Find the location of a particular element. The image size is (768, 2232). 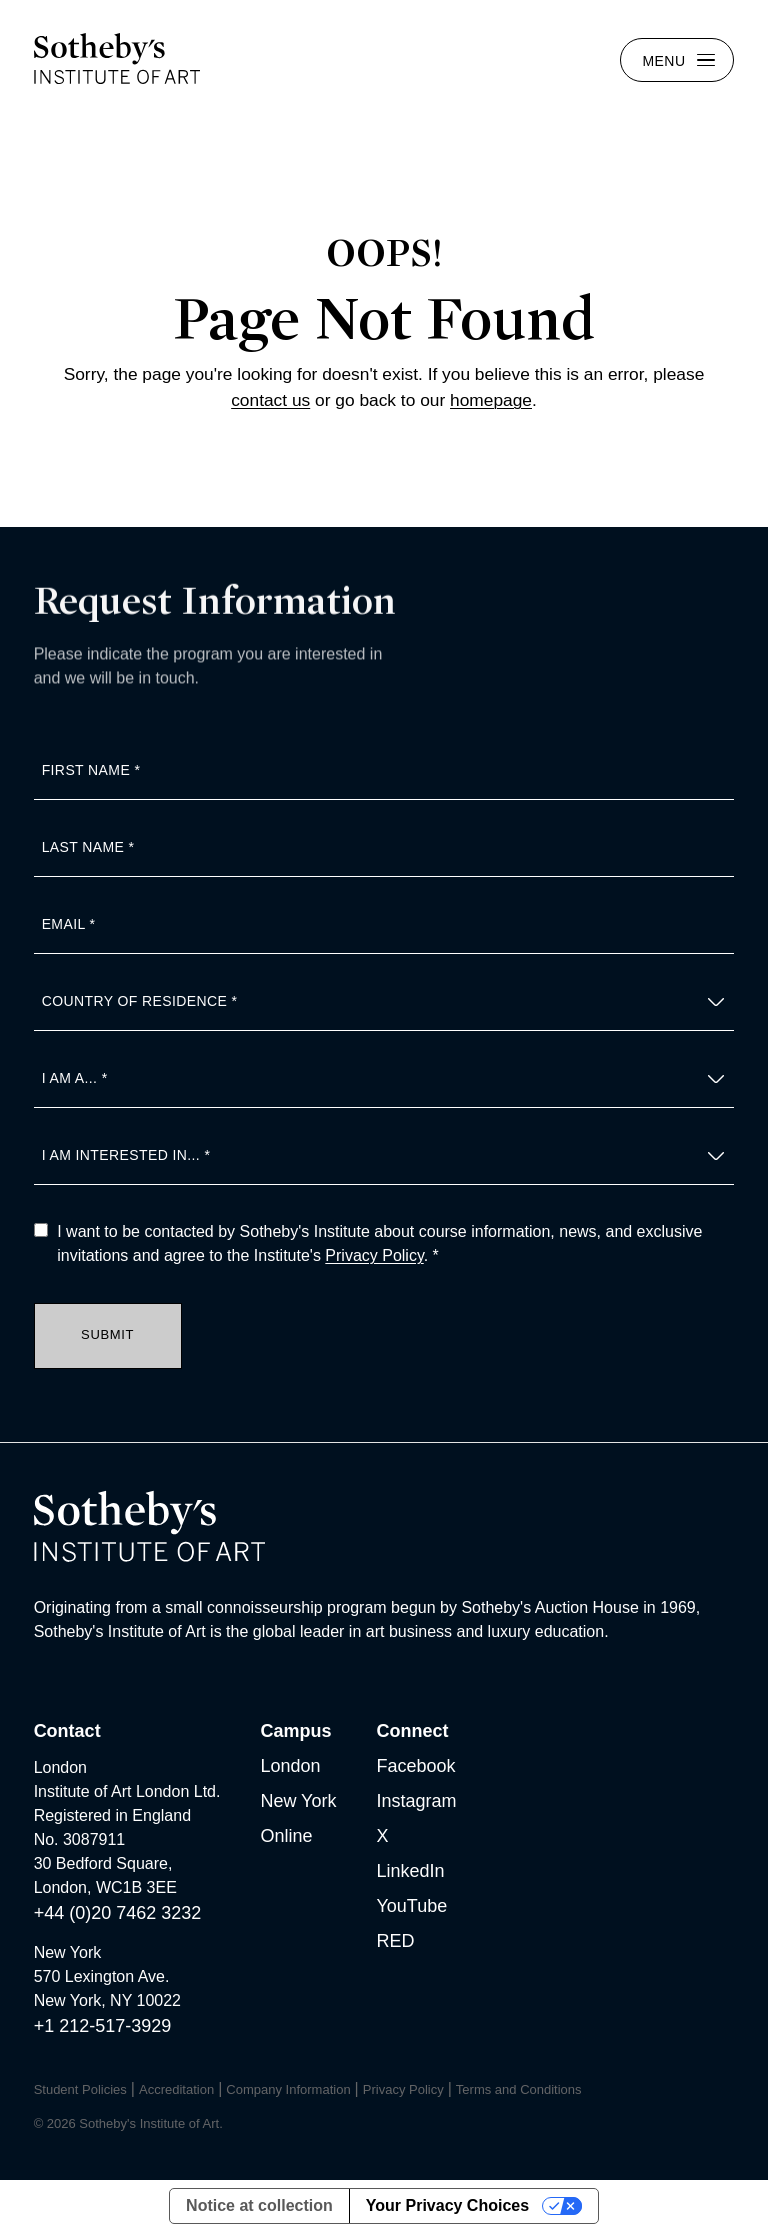

Instagram is located at coordinates (416, 1801).